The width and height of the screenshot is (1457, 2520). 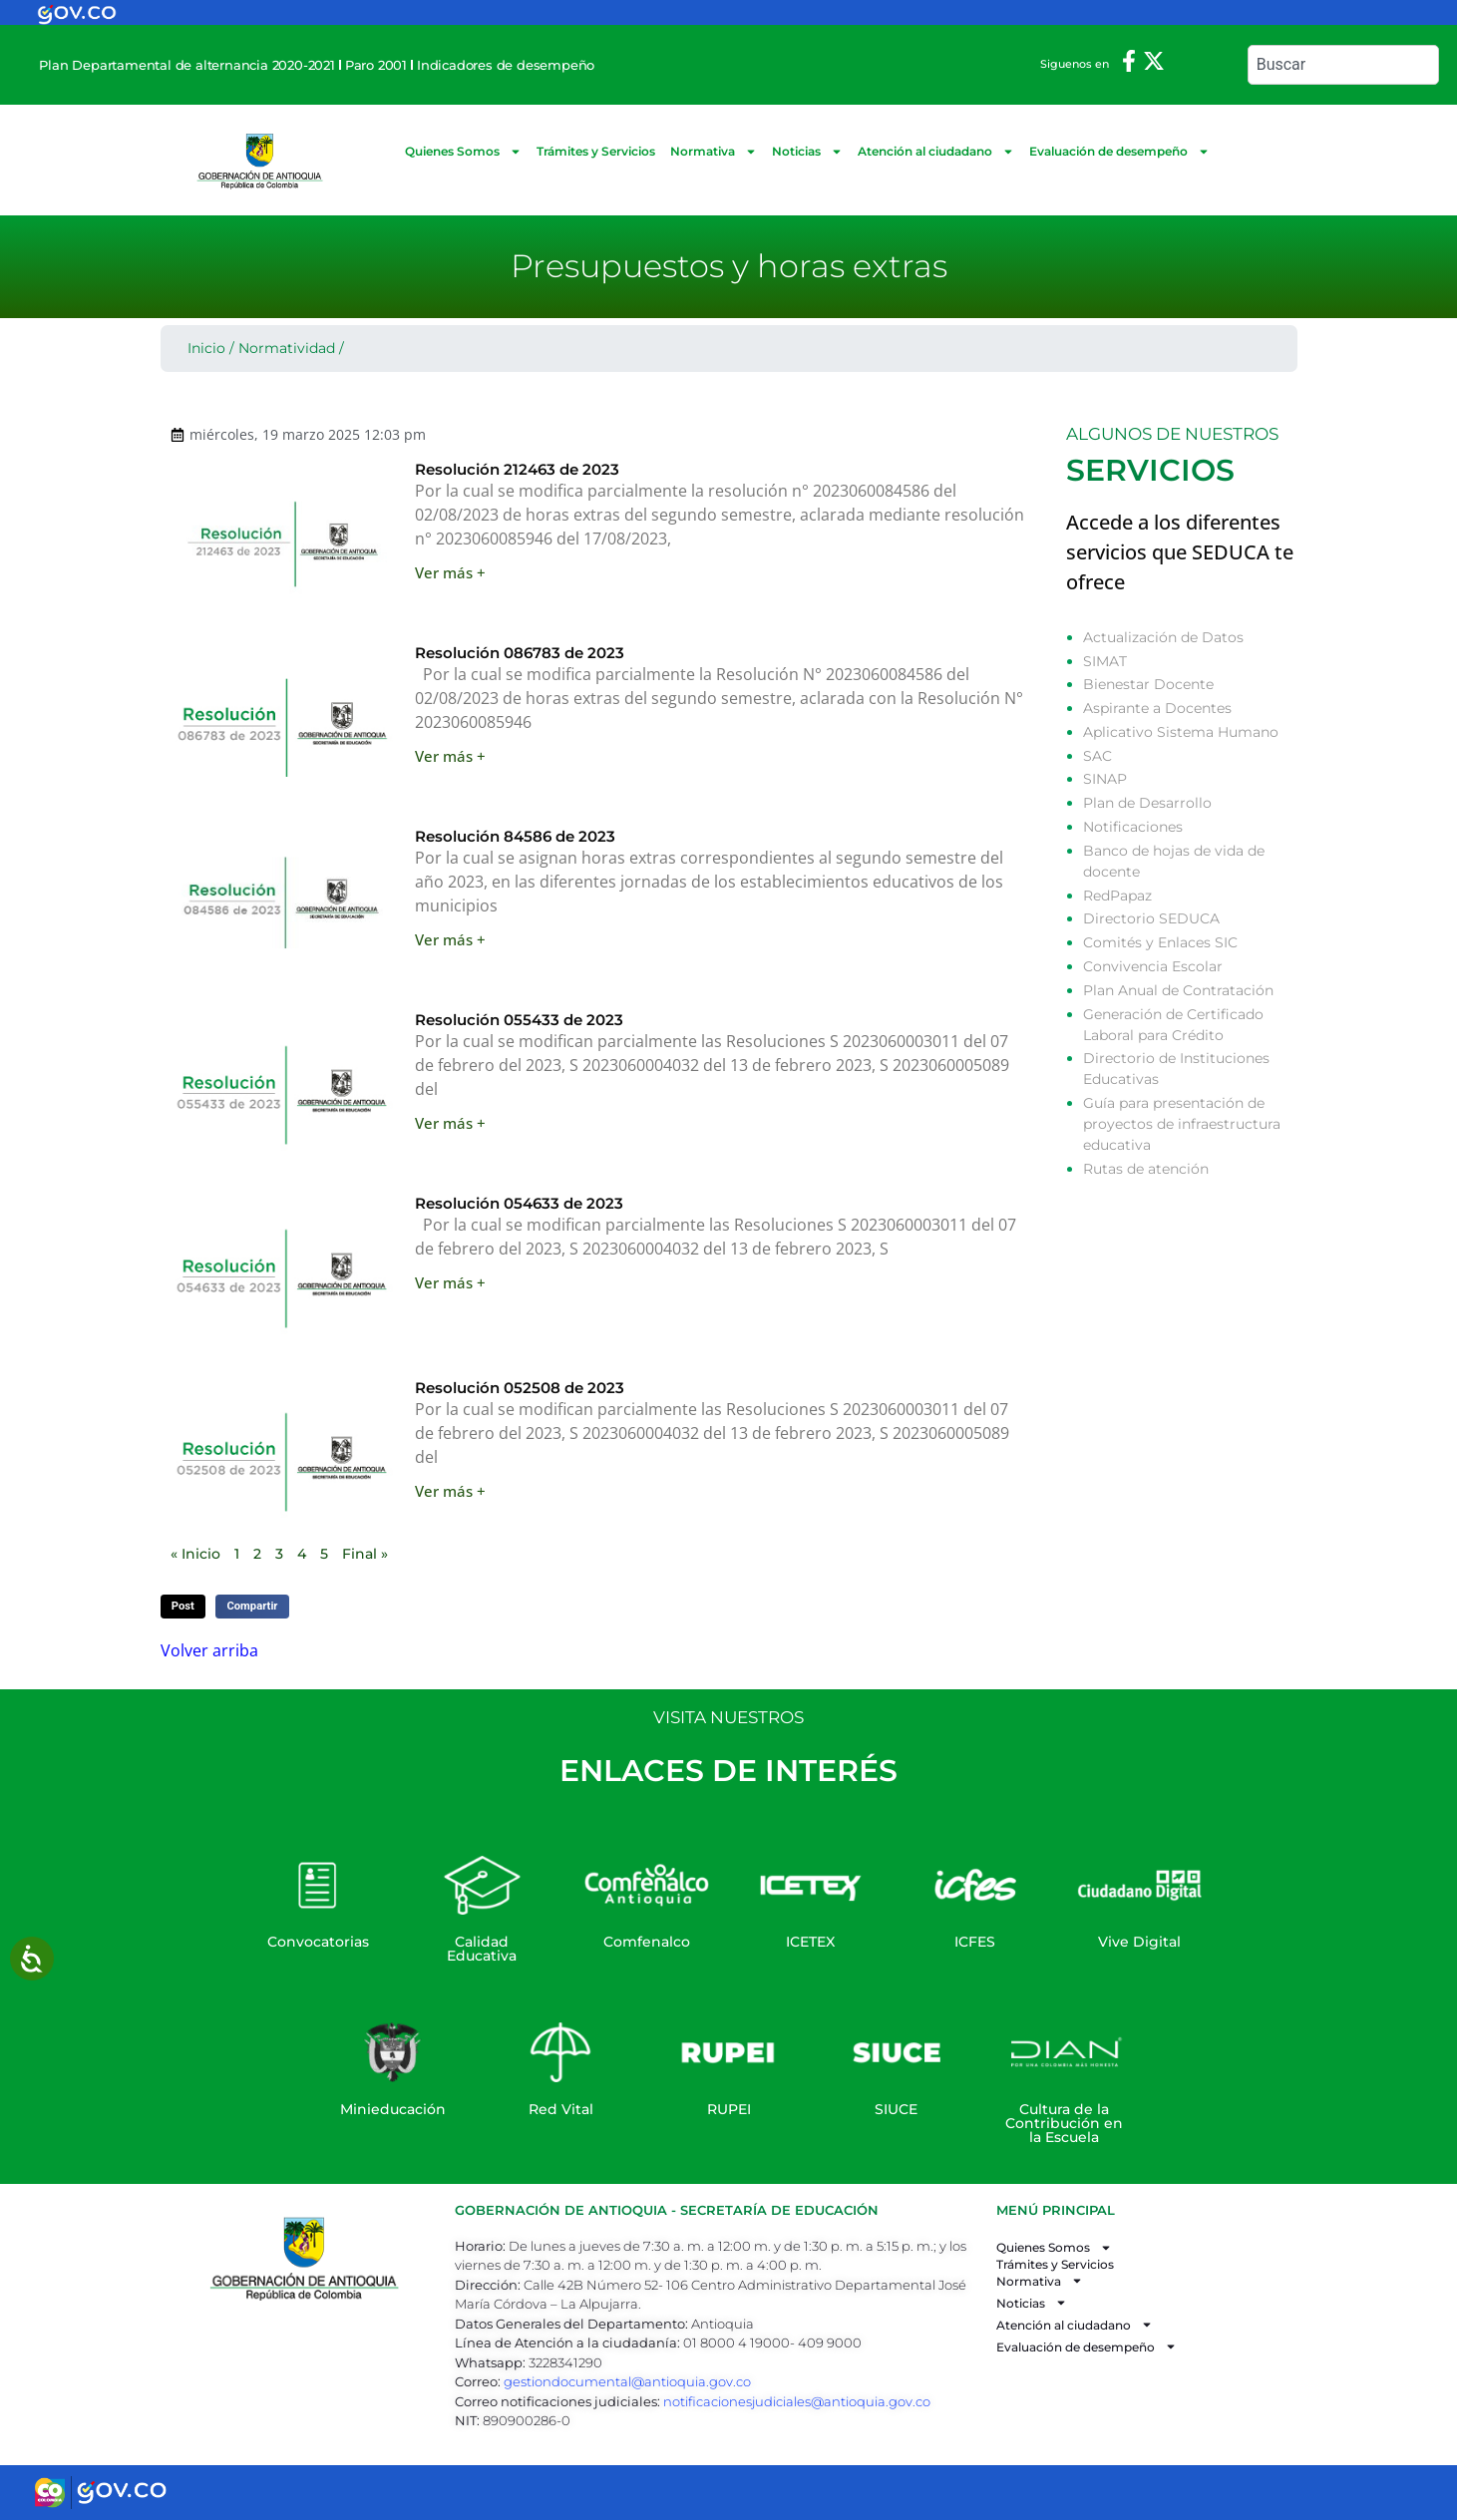 What do you see at coordinates (450, 756) in the screenshot?
I see `Ver más + [Read more about Resolución 086783 de 2023]` at bounding box center [450, 756].